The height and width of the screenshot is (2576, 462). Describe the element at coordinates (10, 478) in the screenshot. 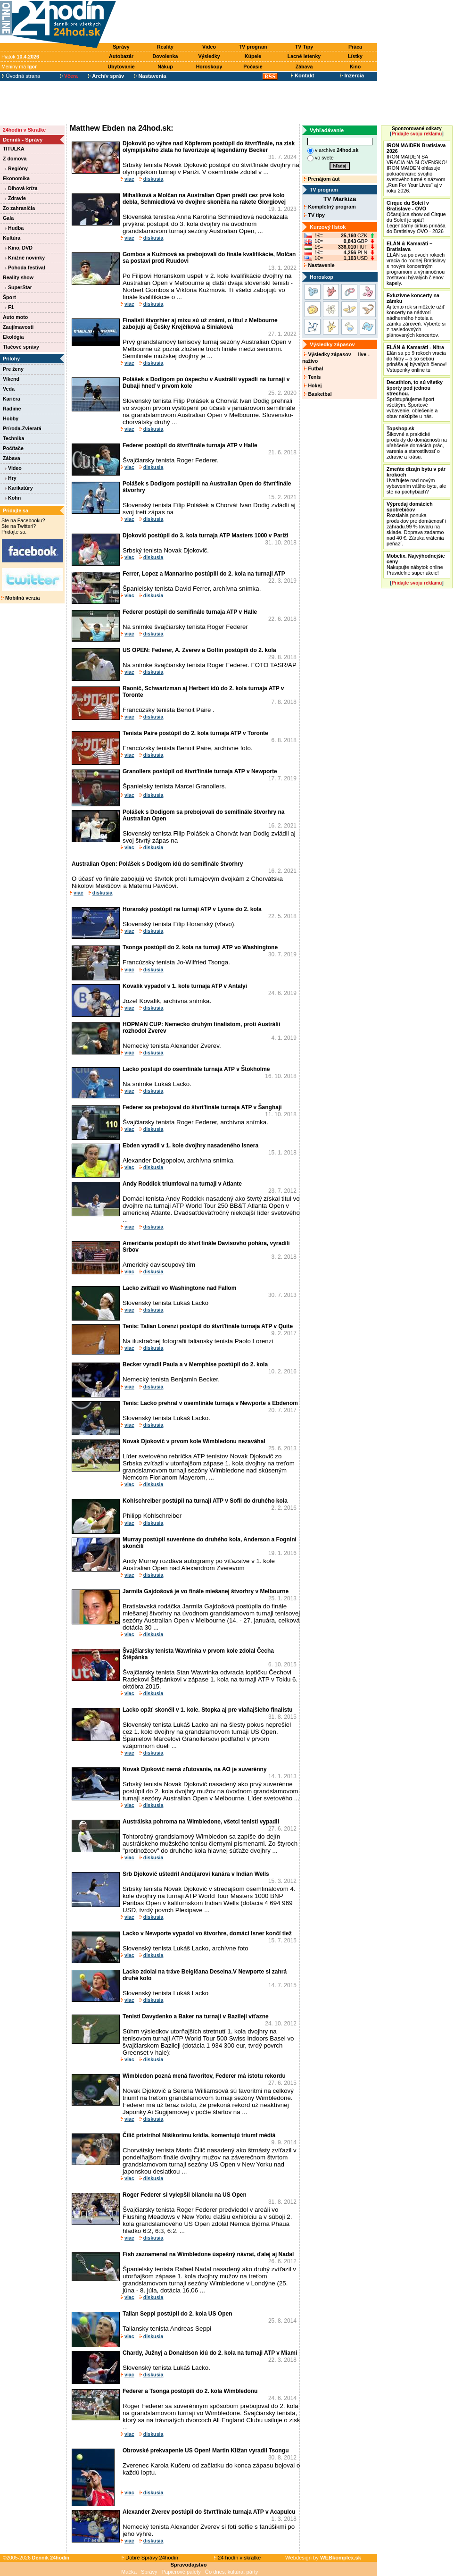

I see `Hry` at that location.